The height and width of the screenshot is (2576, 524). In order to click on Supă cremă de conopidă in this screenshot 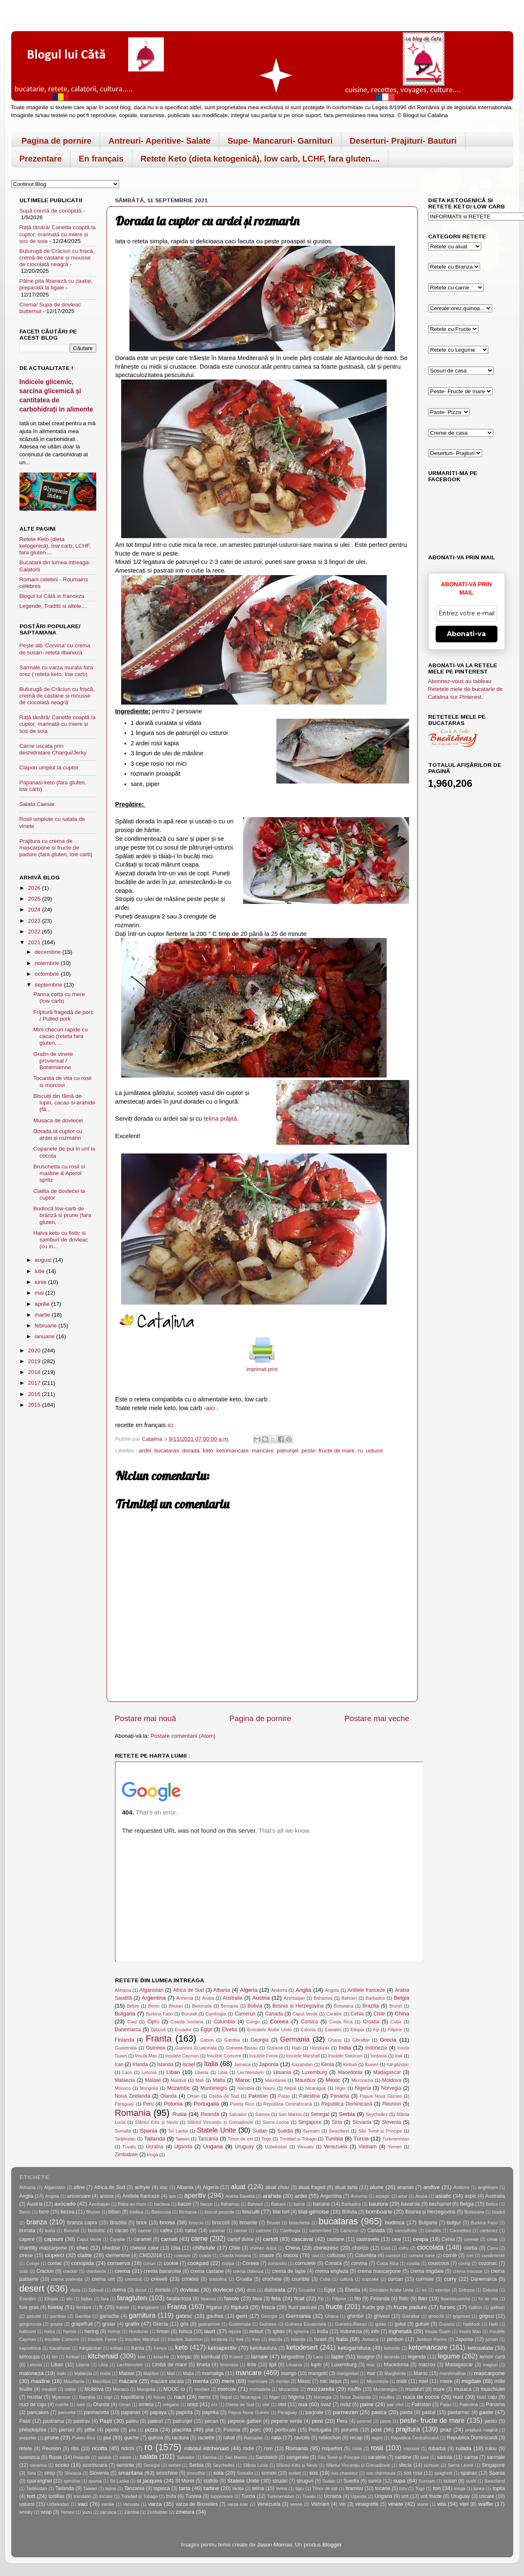, I will do `click(50, 211)`.